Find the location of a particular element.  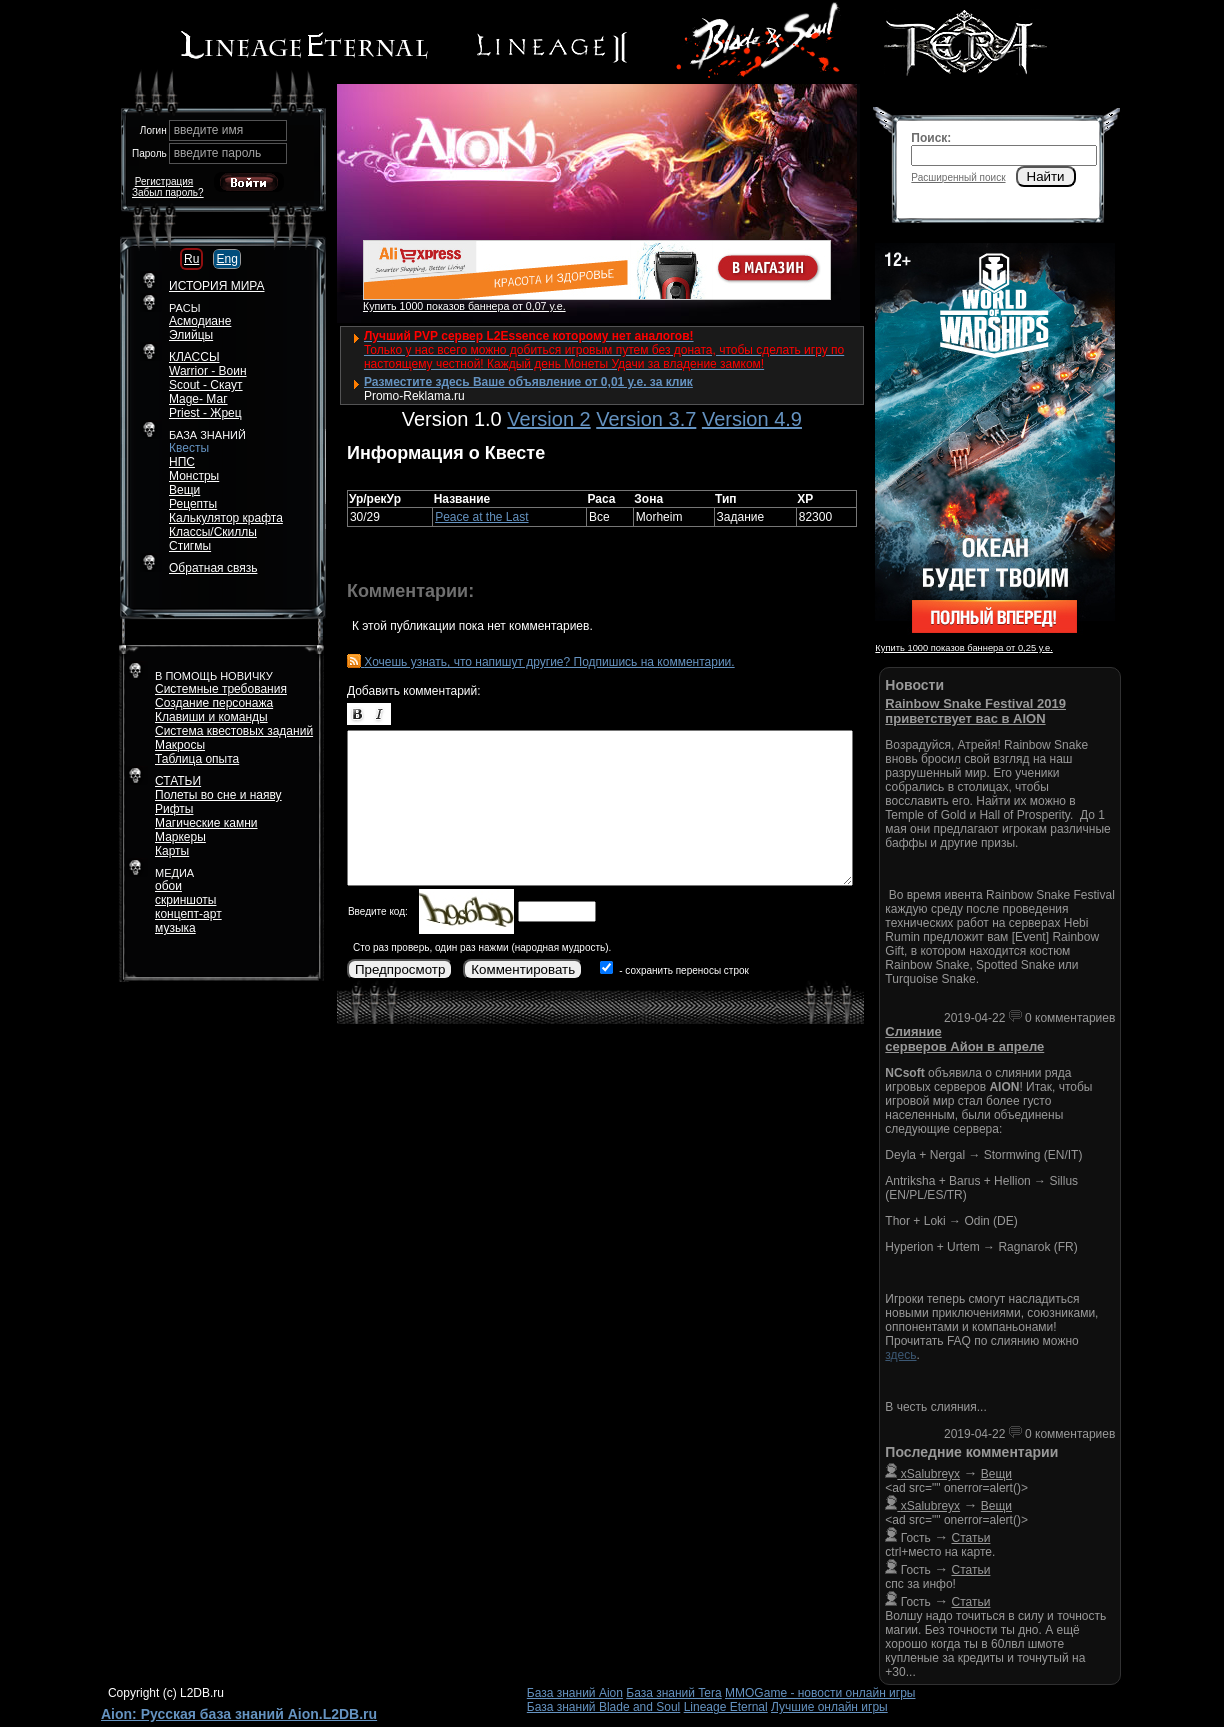

НПС is located at coordinates (182, 462).